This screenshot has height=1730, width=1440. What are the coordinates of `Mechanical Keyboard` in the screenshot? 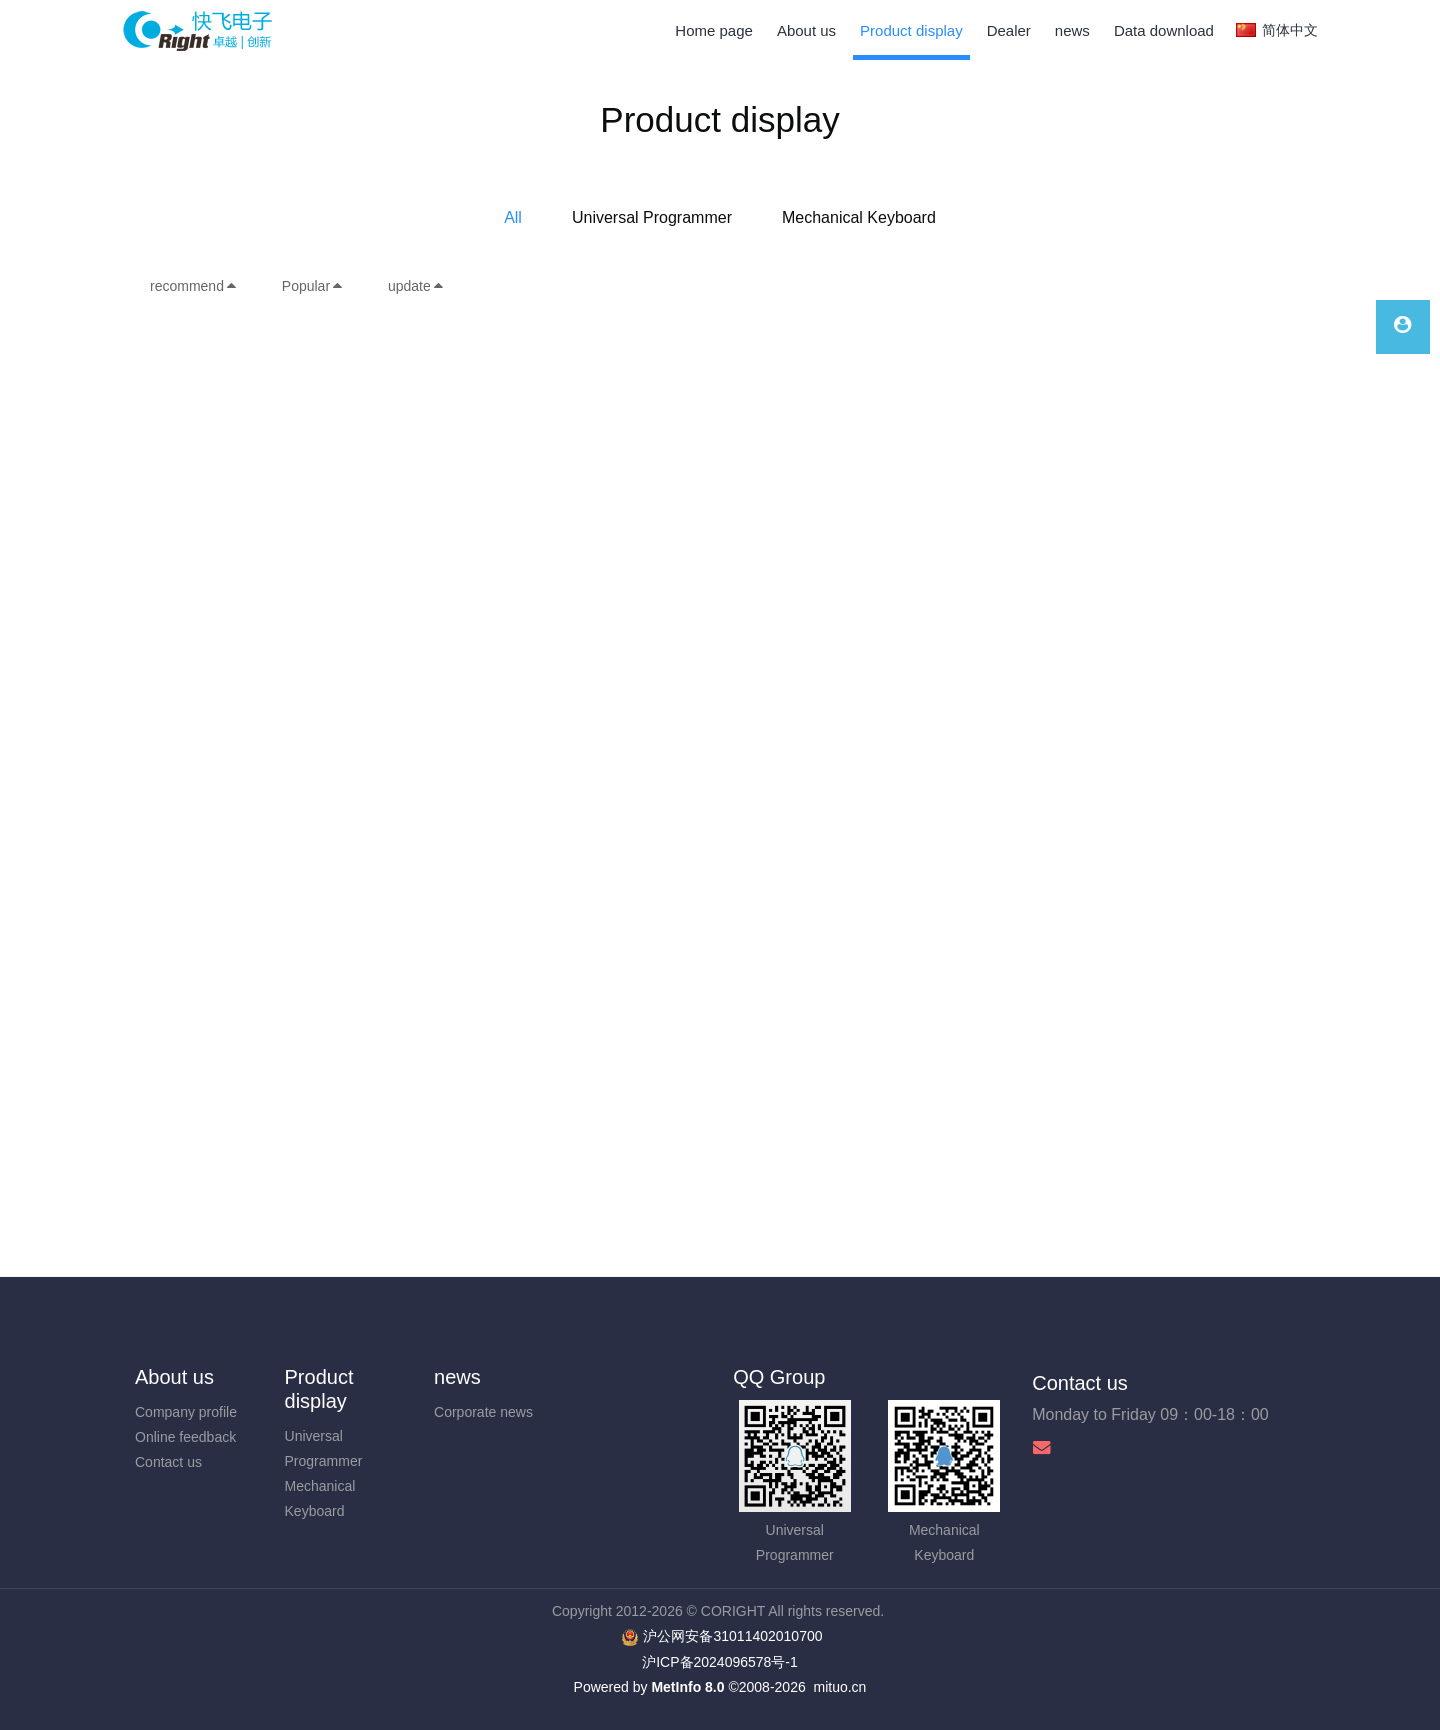 It's located at (859, 217).